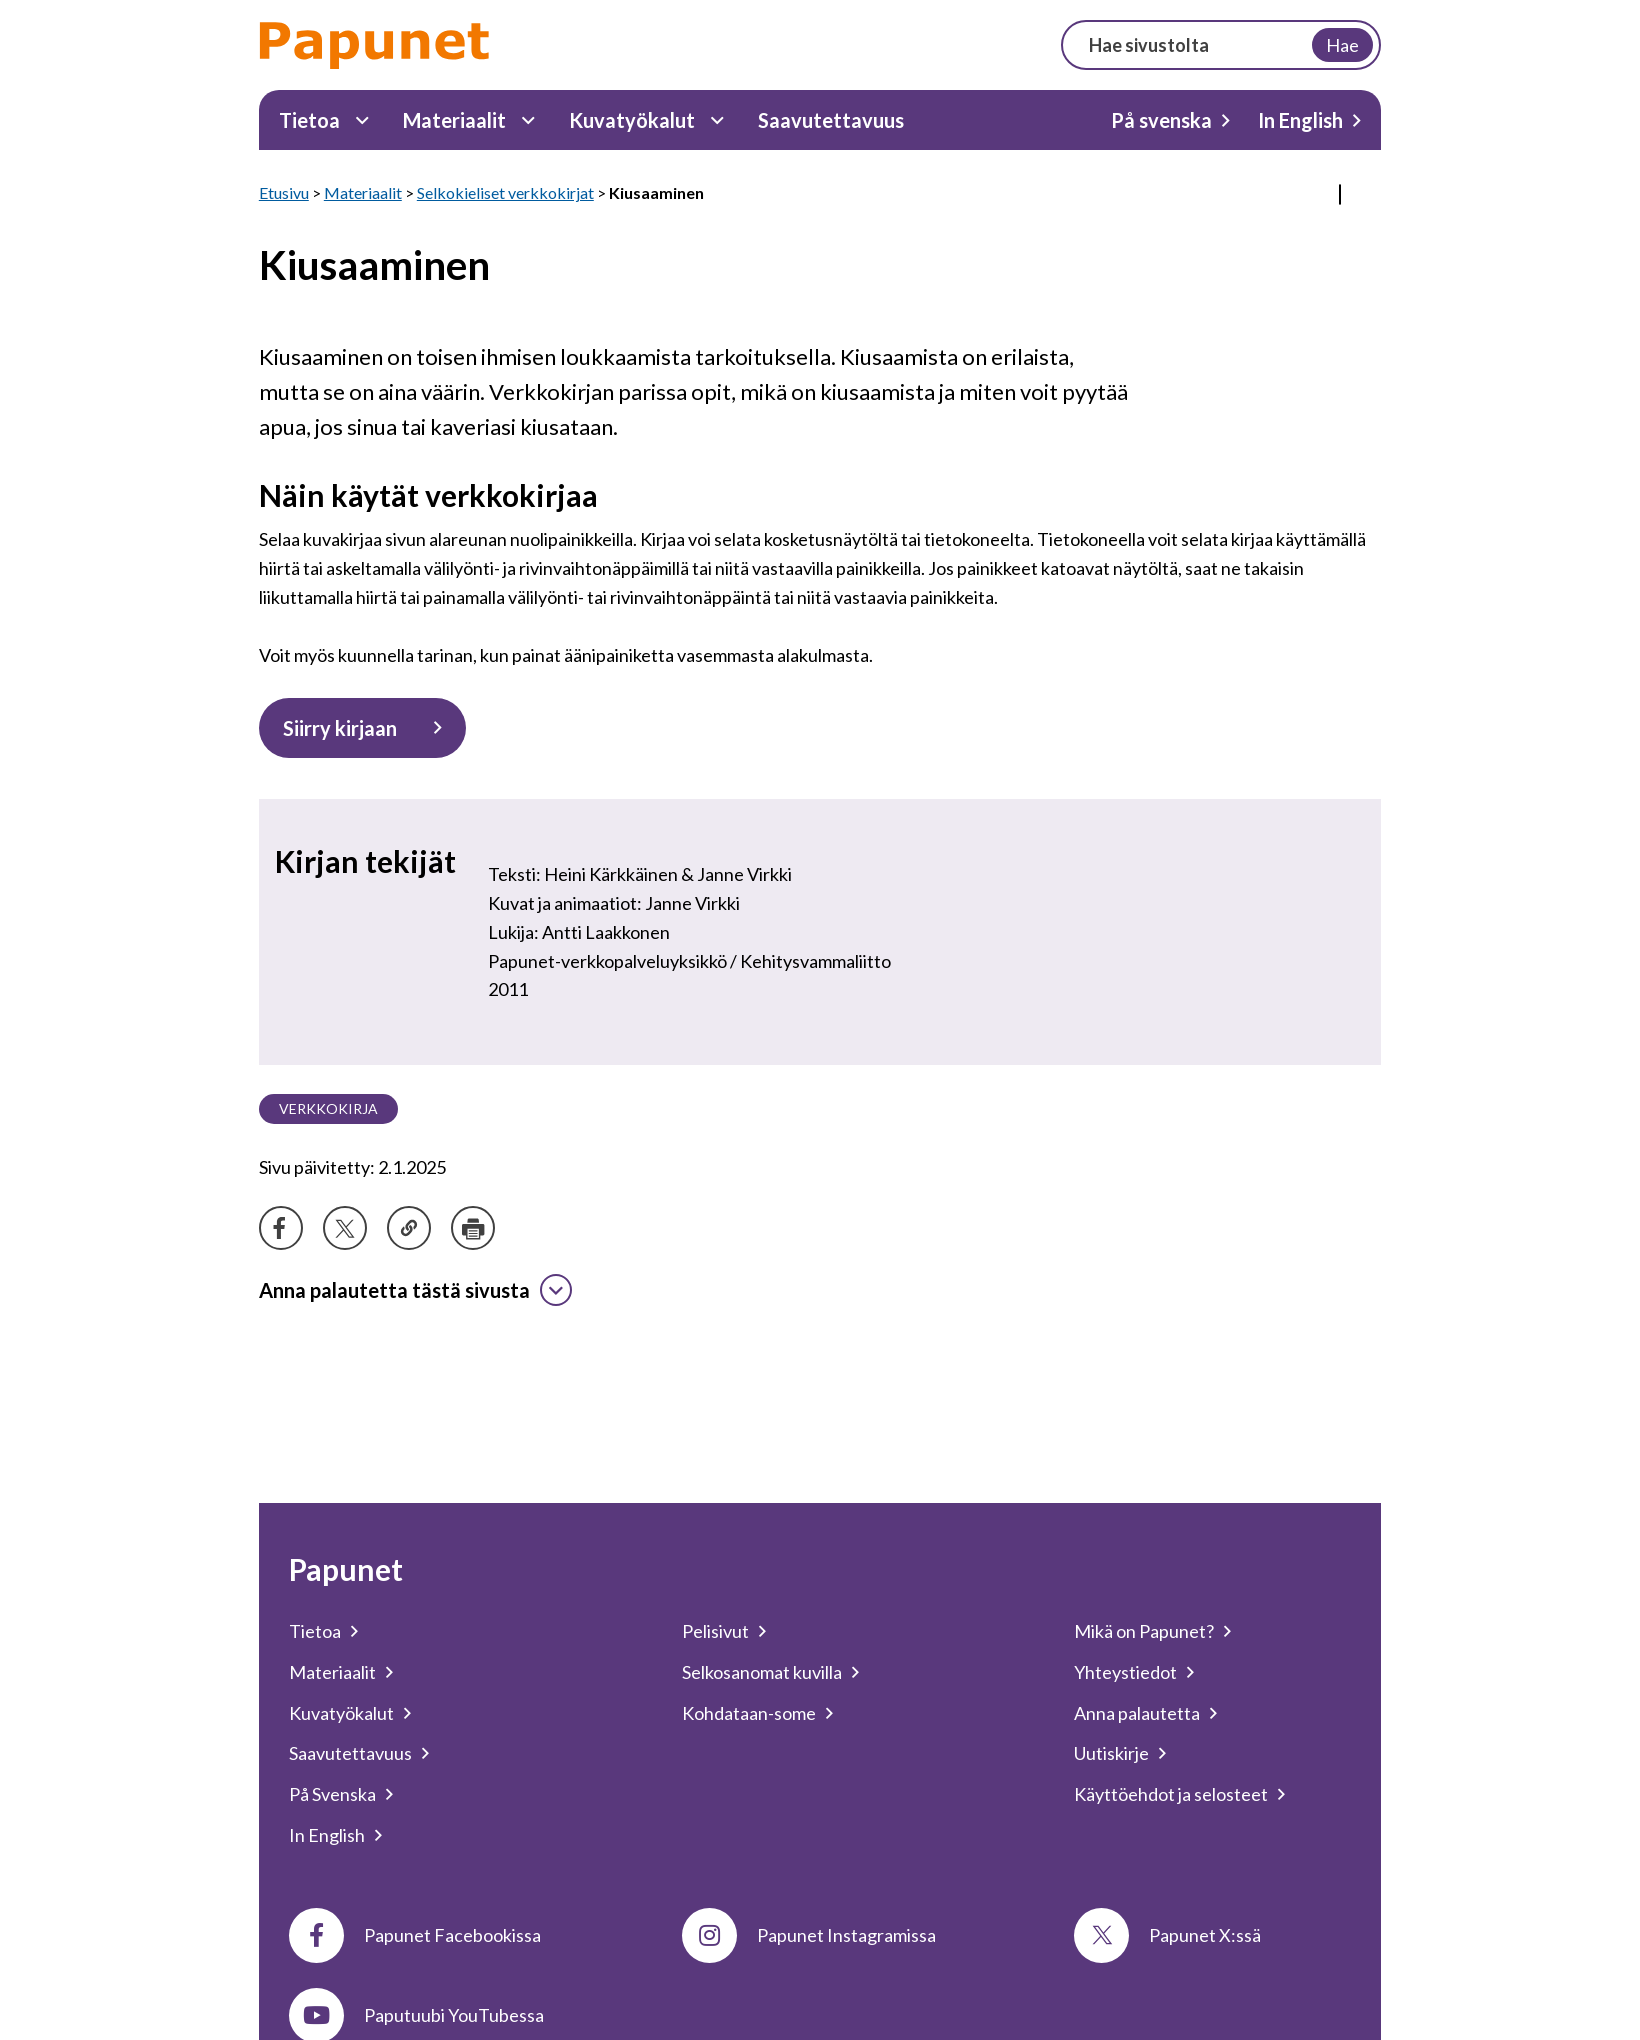  I want to click on Tietoa, so click(309, 120).